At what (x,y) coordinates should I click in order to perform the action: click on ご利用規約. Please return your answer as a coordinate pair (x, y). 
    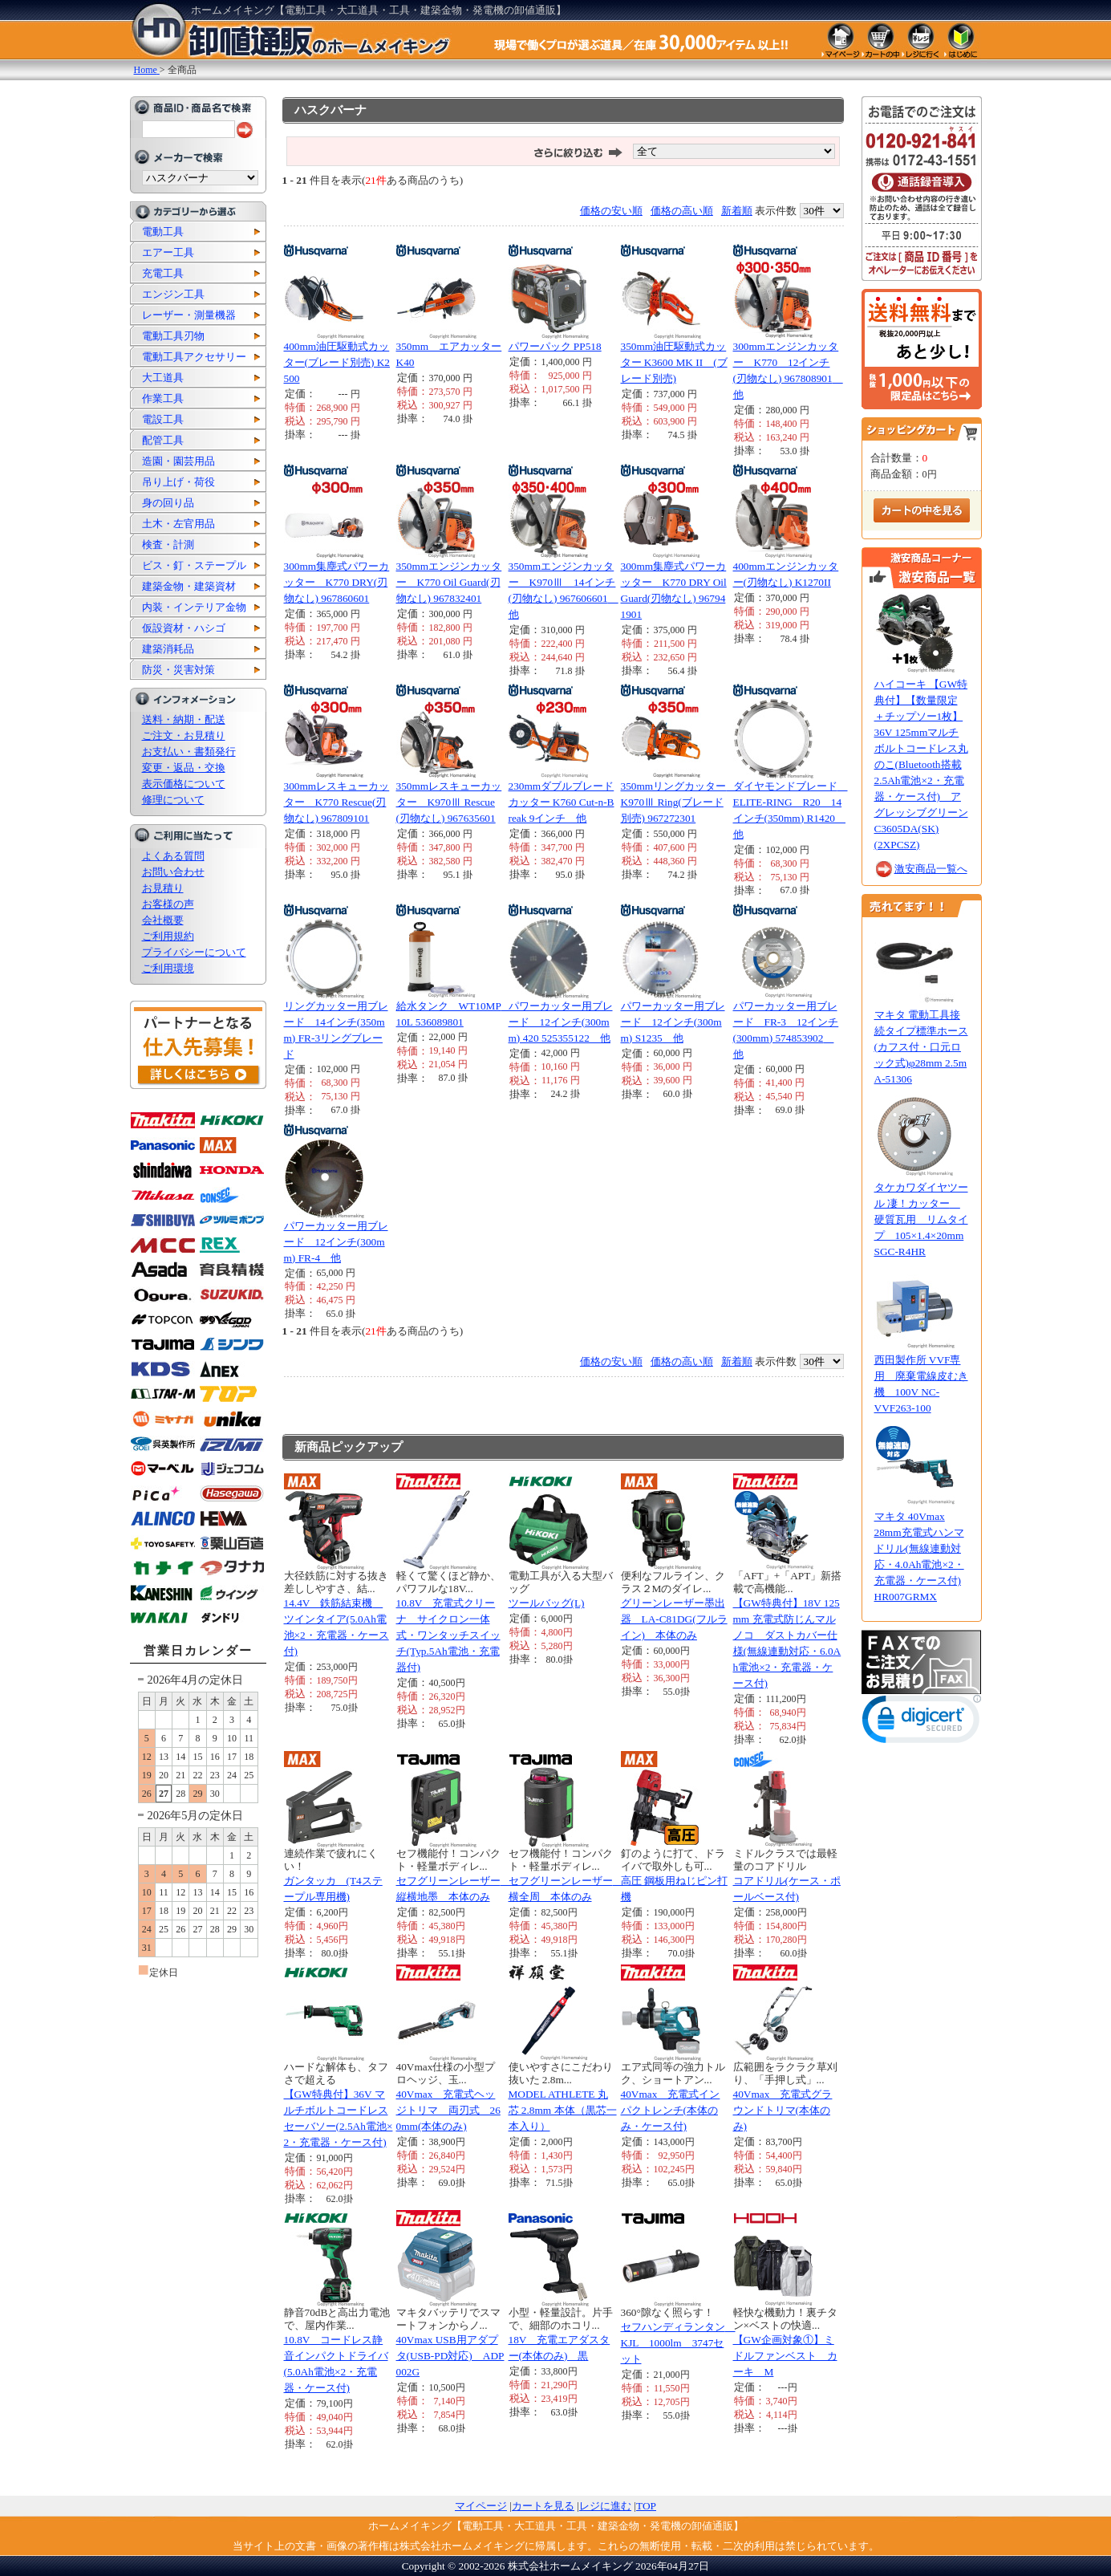
    Looking at the image, I should click on (168, 936).